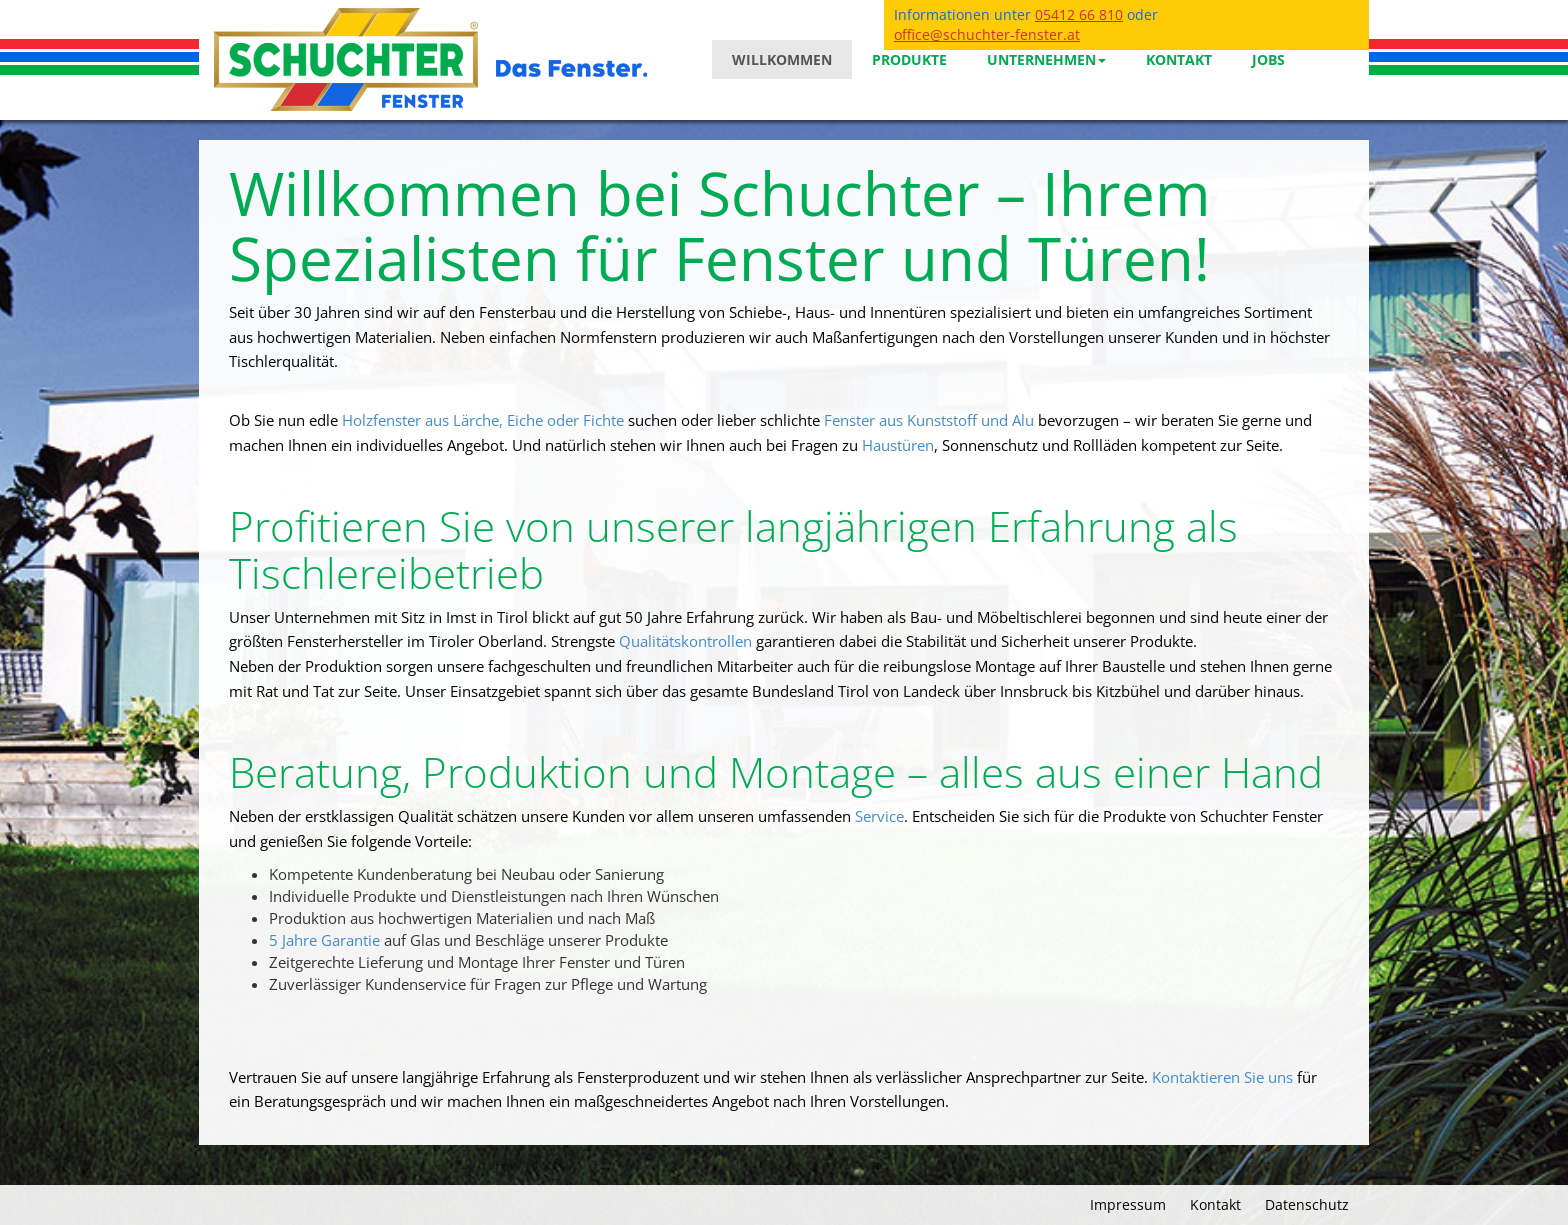 This screenshot has width=1568, height=1225. I want to click on 5 Jahre Garantie, so click(324, 940).